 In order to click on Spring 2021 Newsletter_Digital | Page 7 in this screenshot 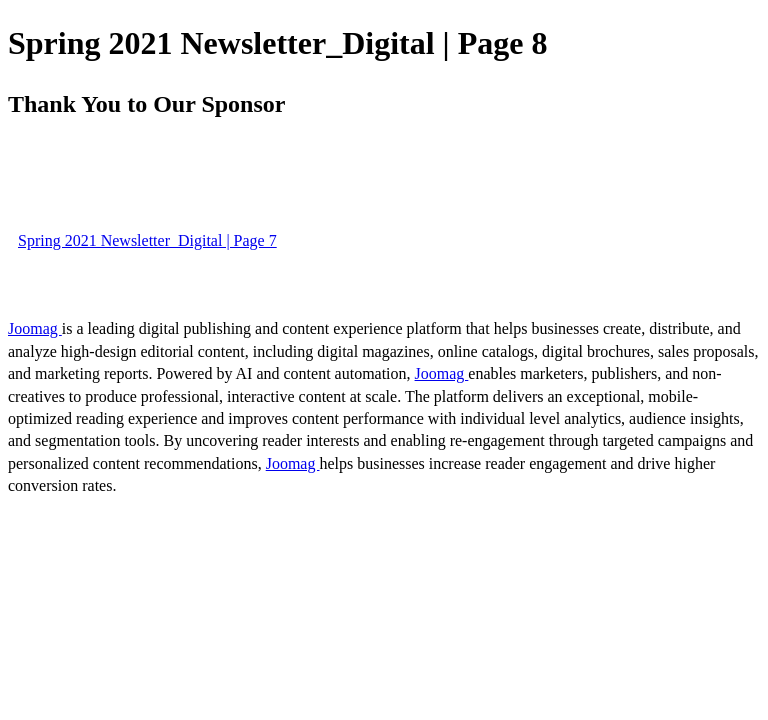, I will do `click(147, 240)`.